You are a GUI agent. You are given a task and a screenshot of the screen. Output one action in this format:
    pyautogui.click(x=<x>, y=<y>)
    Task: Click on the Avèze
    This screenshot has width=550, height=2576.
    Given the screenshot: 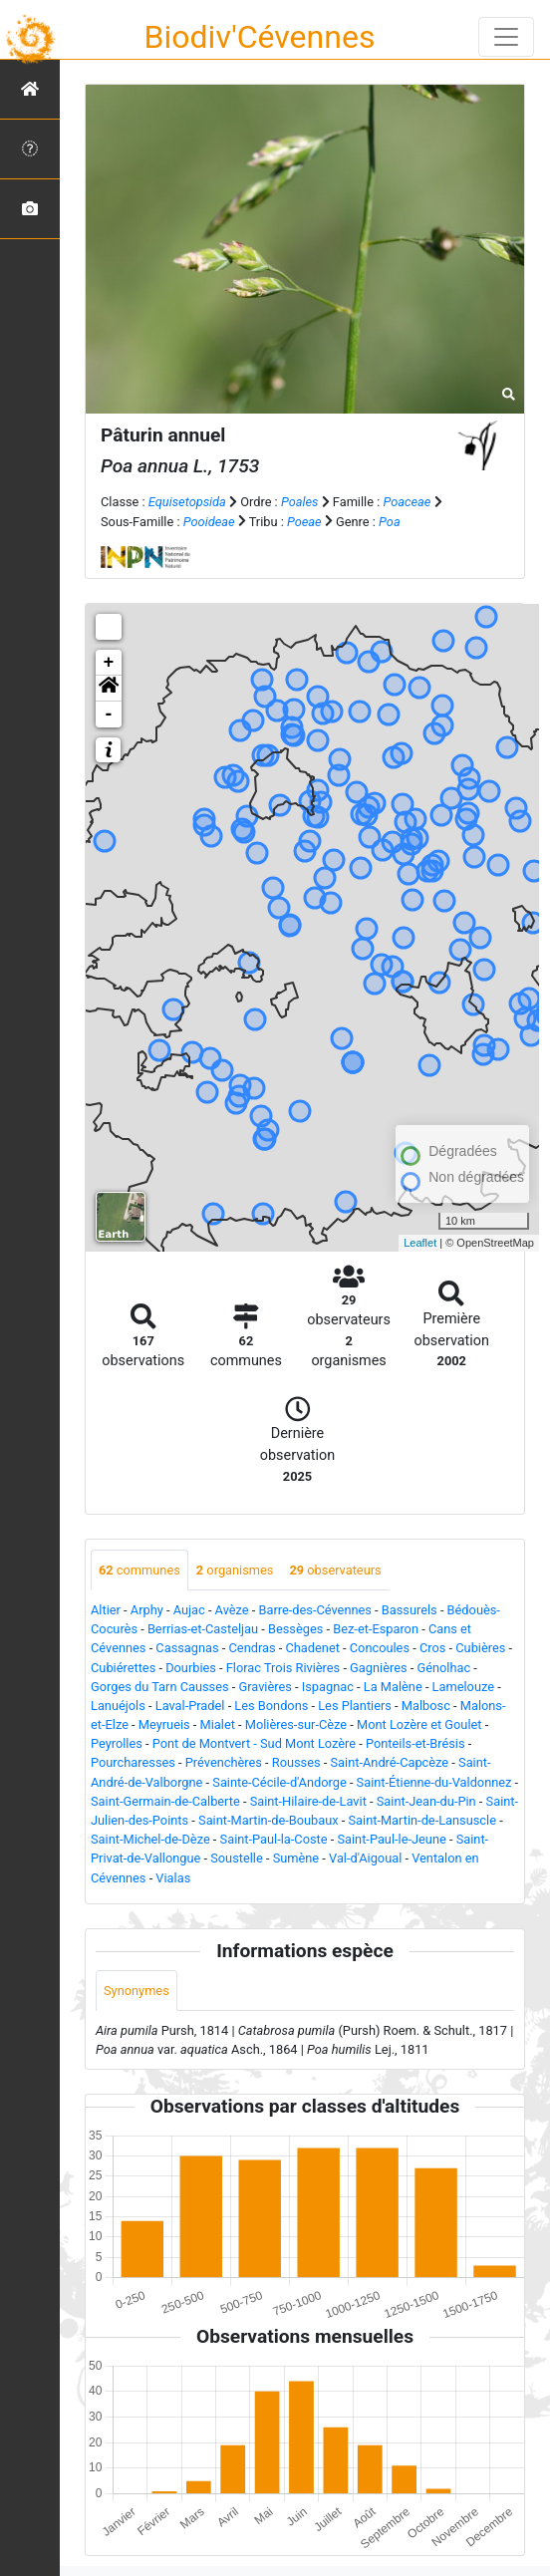 What is the action you would take?
    pyautogui.click(x=232, y=1609)
    